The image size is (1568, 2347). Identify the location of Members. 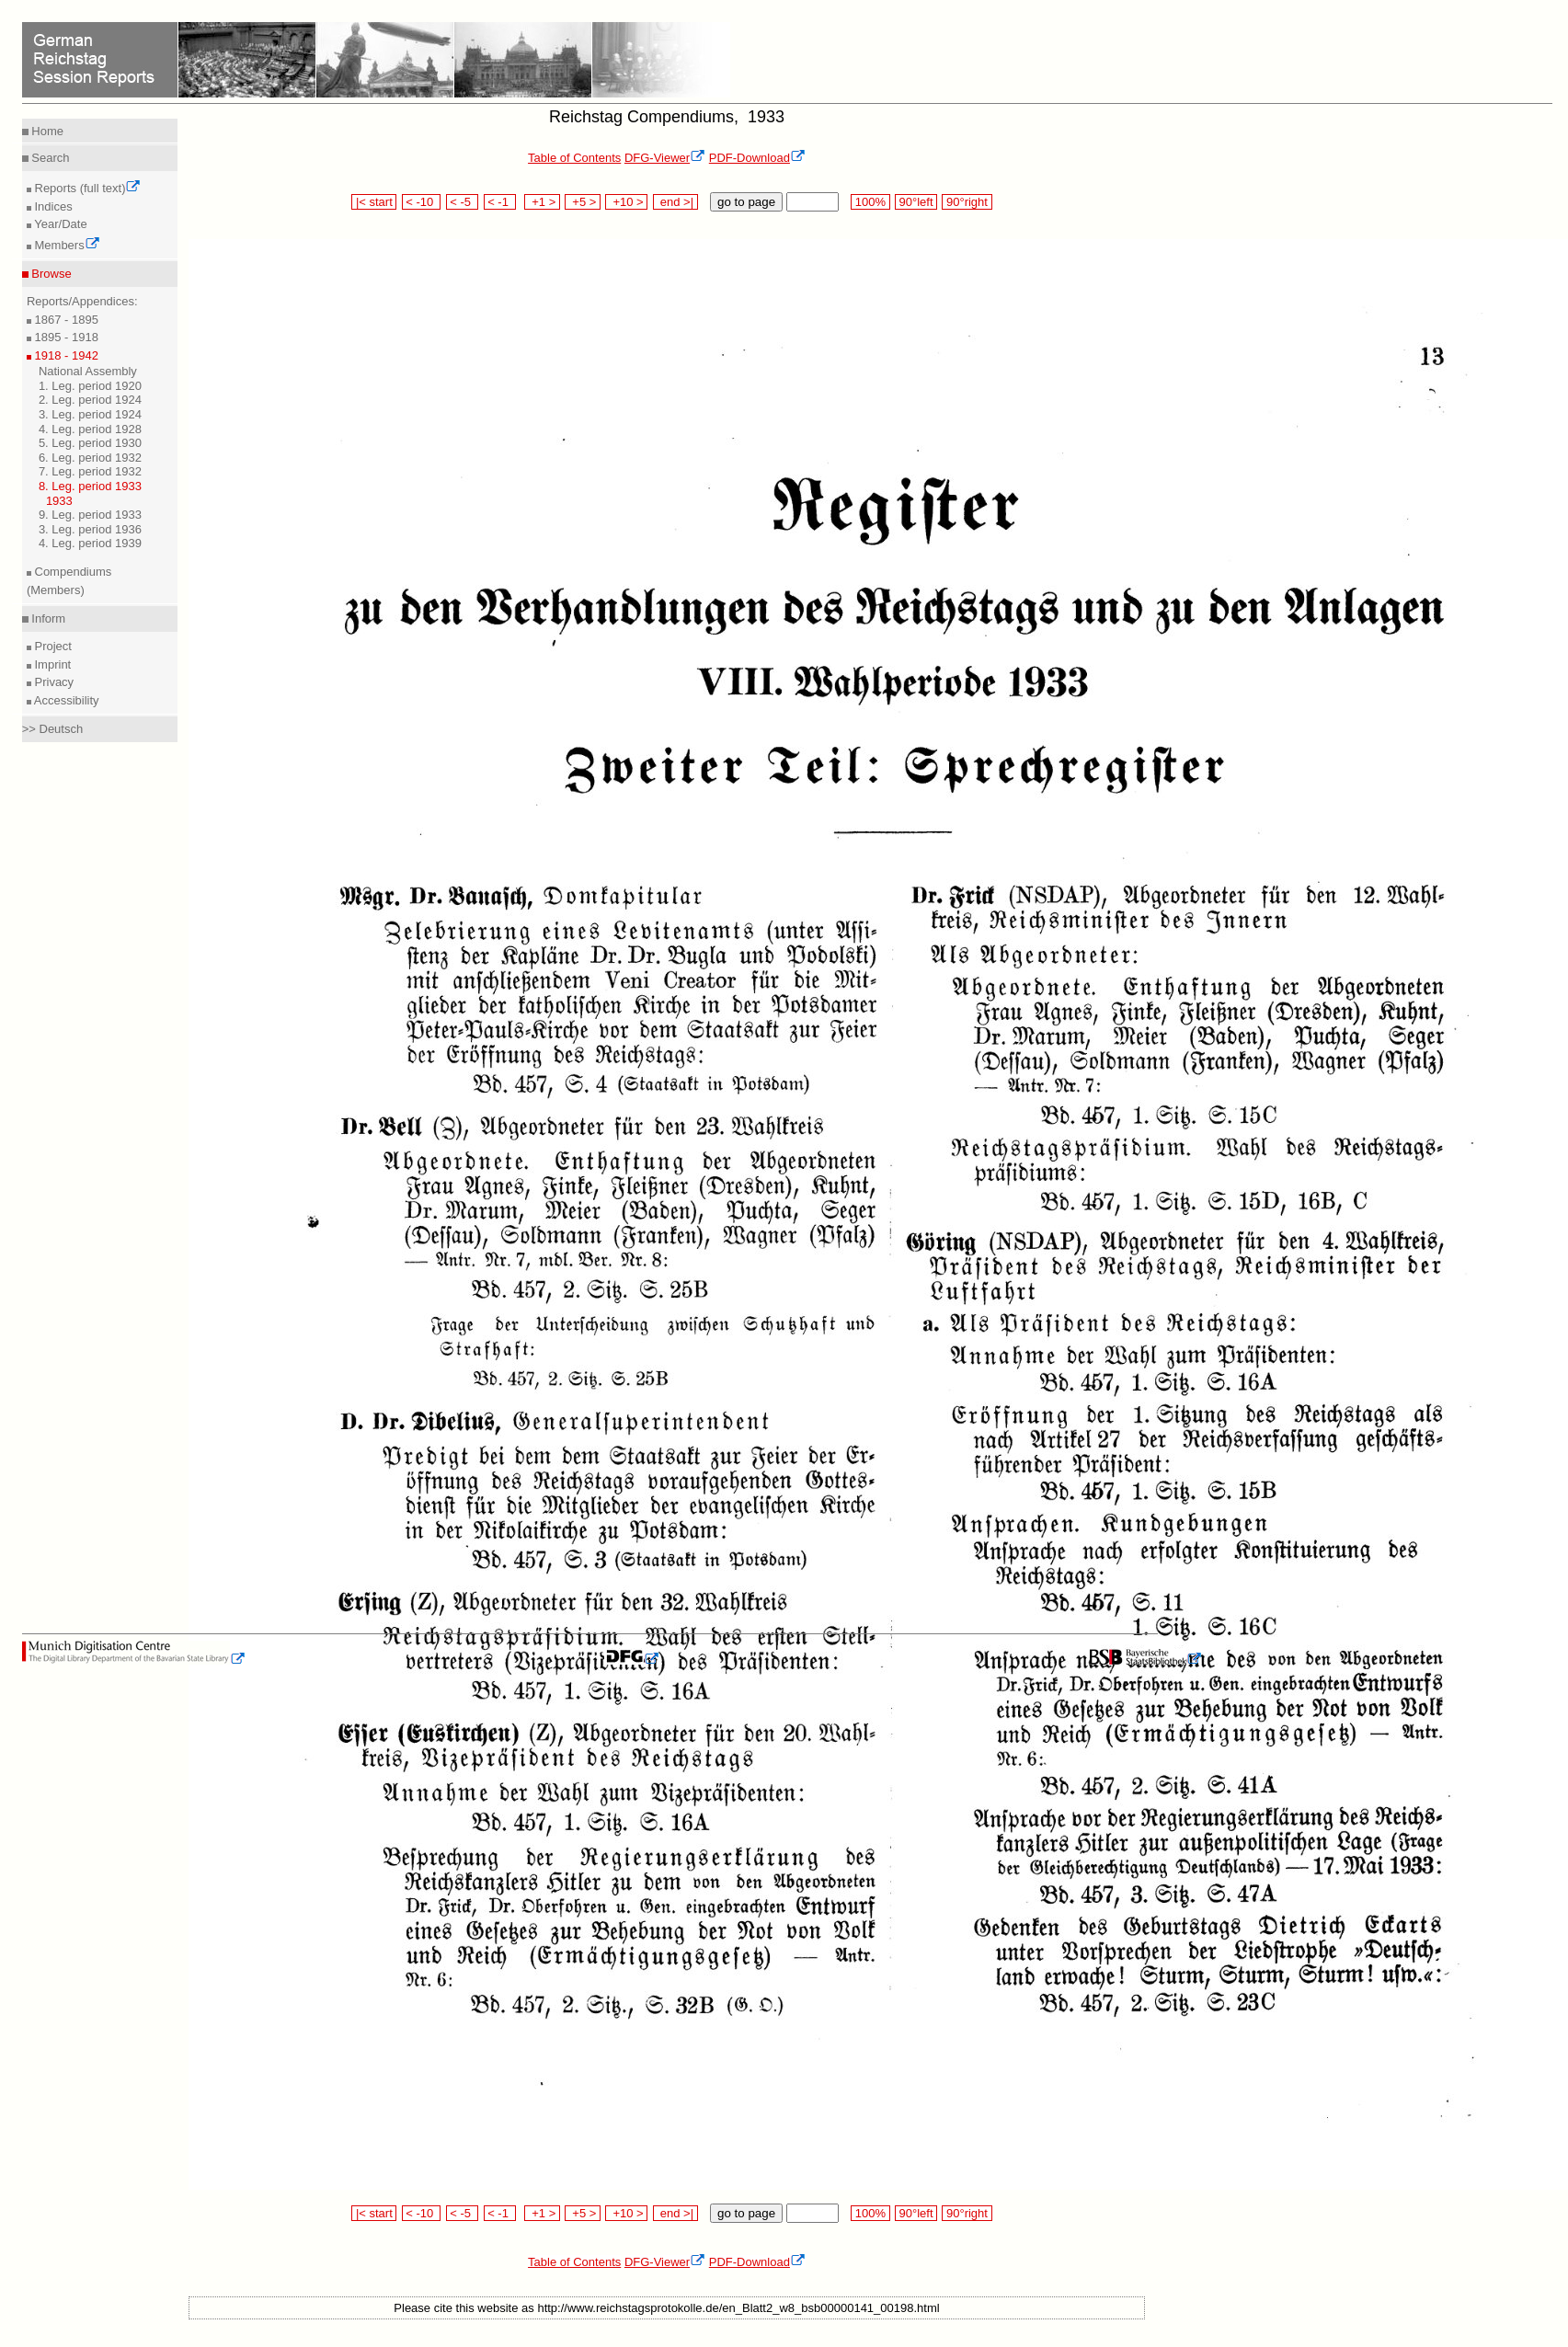
(65, 245).